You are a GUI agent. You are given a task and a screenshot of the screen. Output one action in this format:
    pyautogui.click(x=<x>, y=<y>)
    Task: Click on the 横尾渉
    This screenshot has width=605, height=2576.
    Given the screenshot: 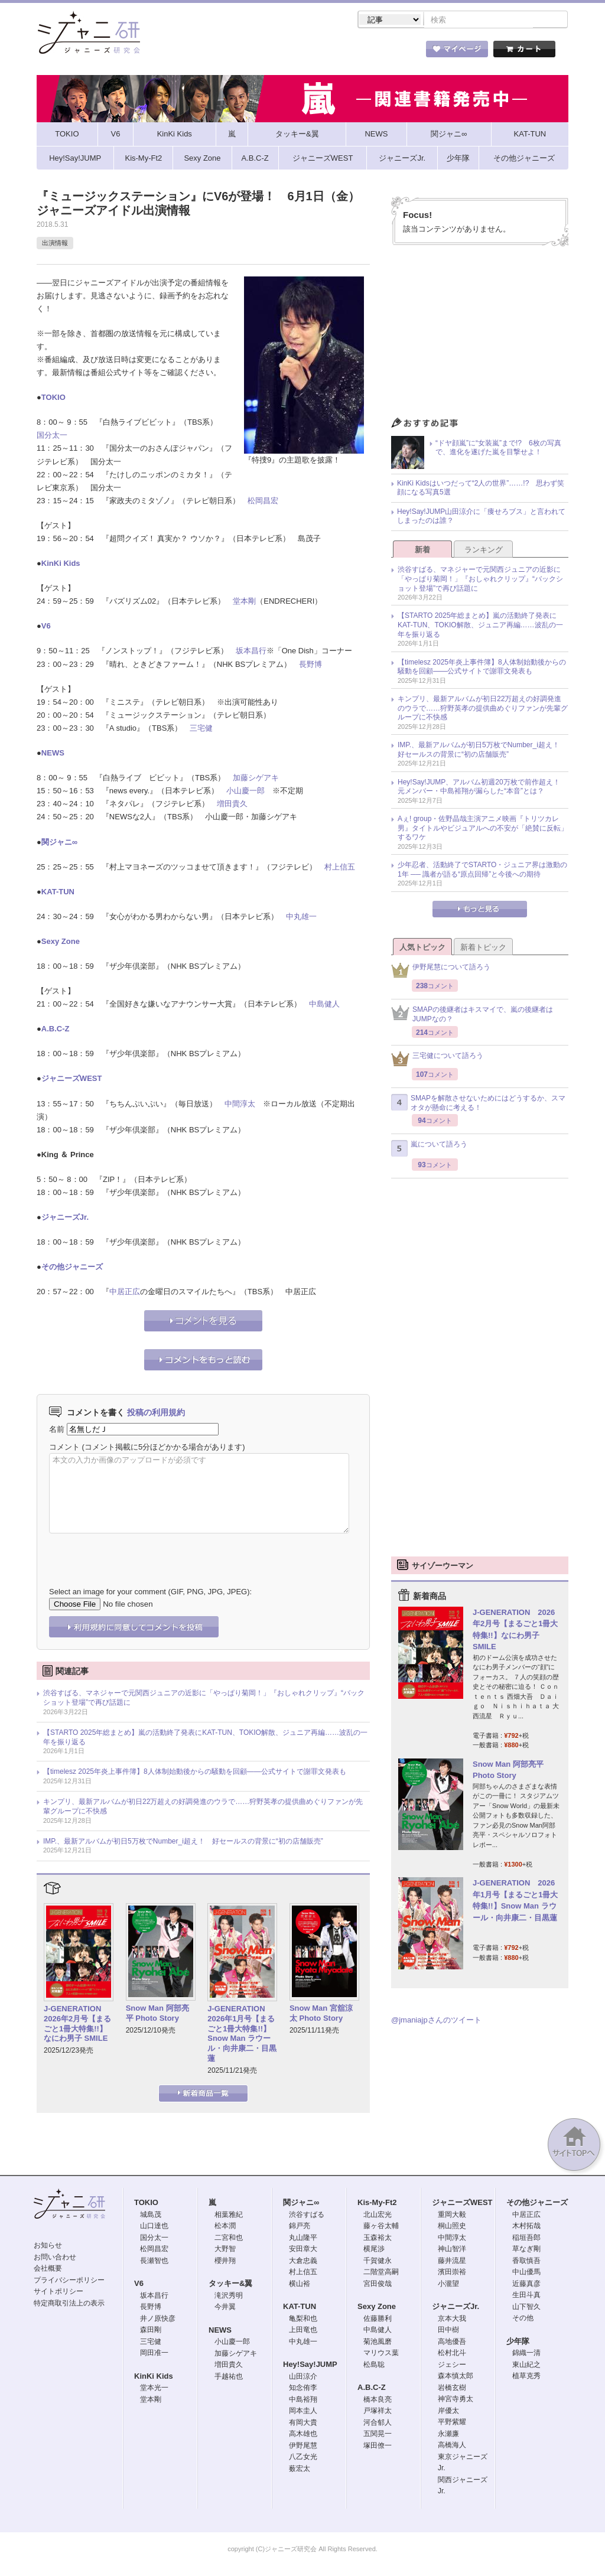 What is the action you would take?
    pyautogui.click(x=374, y=2250)
    